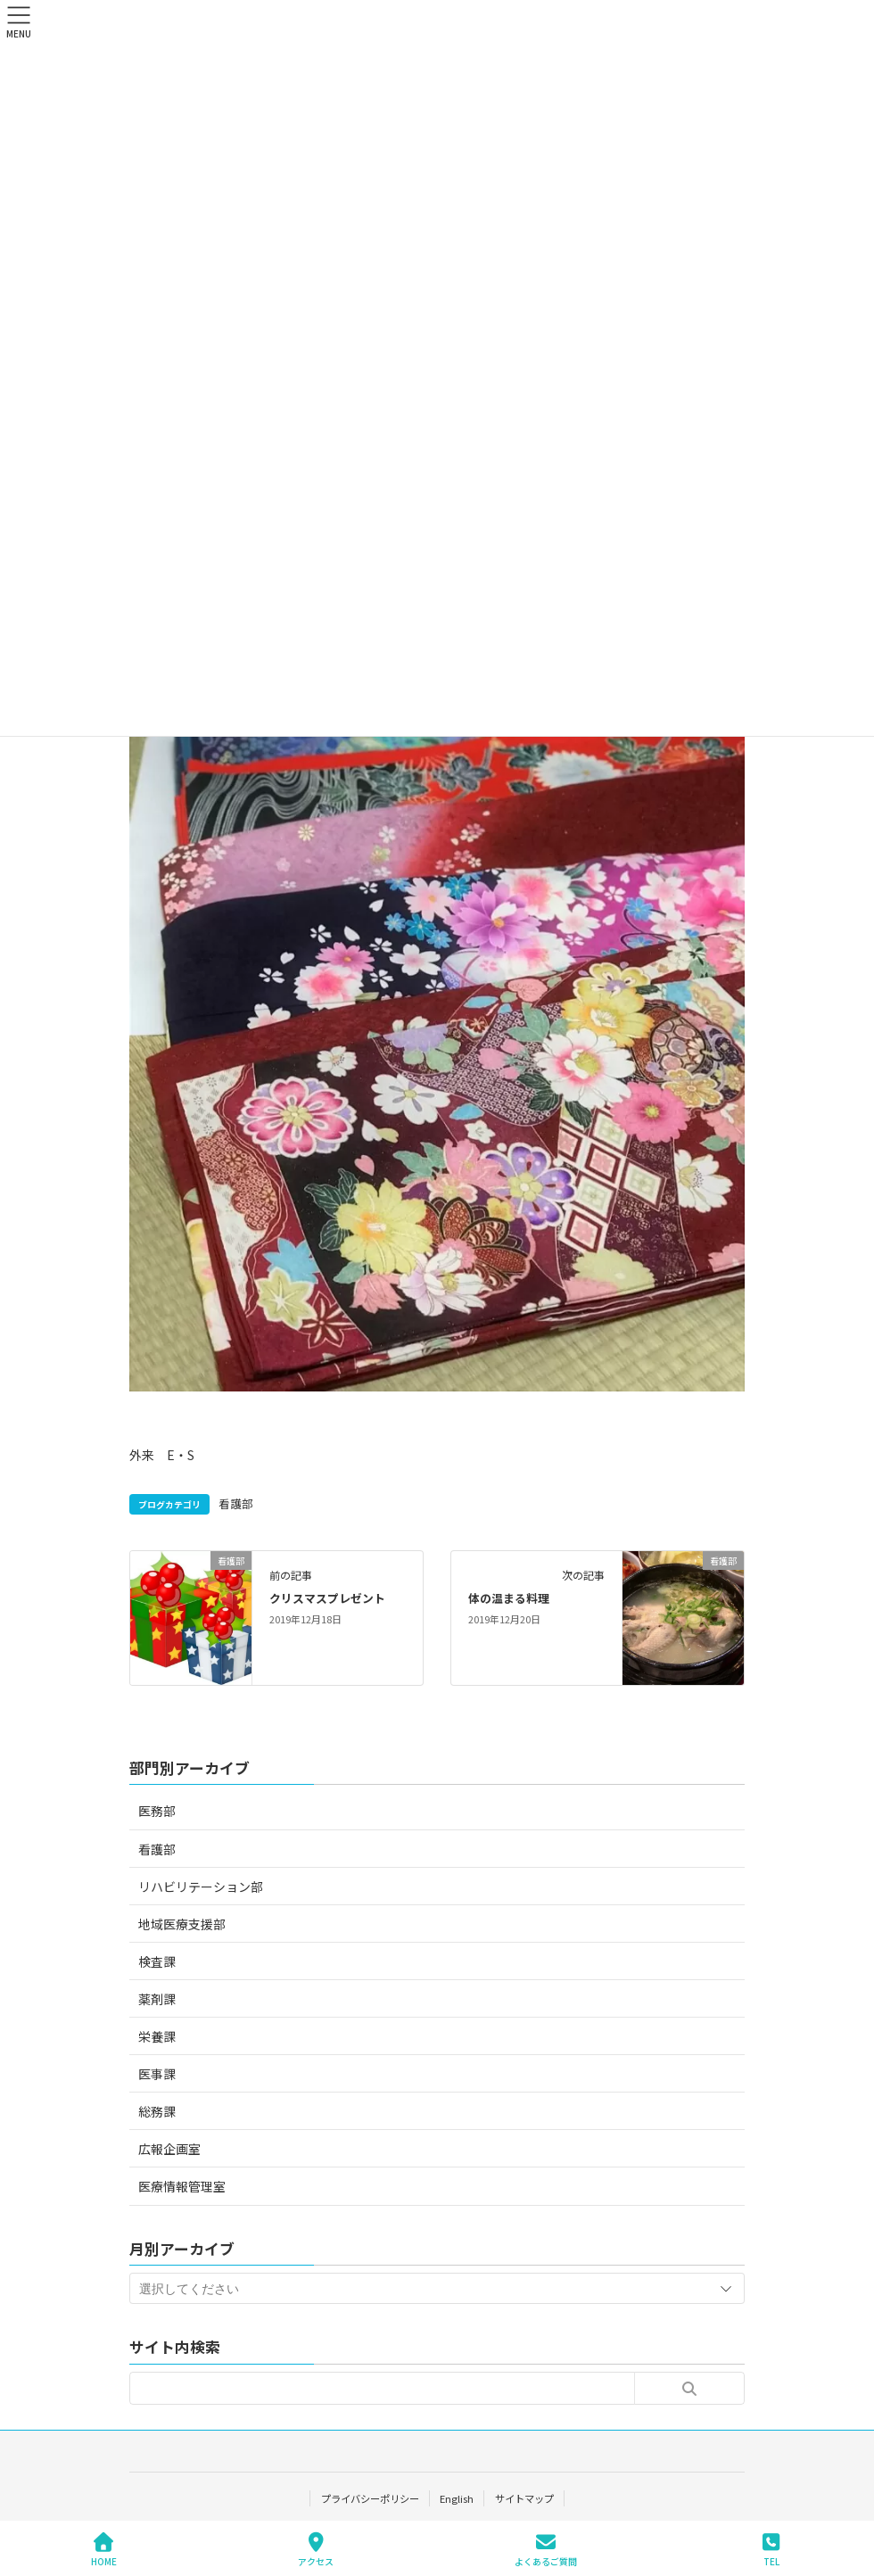 The height and width of the screenshot is (2576, 874). I want to click on 看護部, so click(235, 1503).